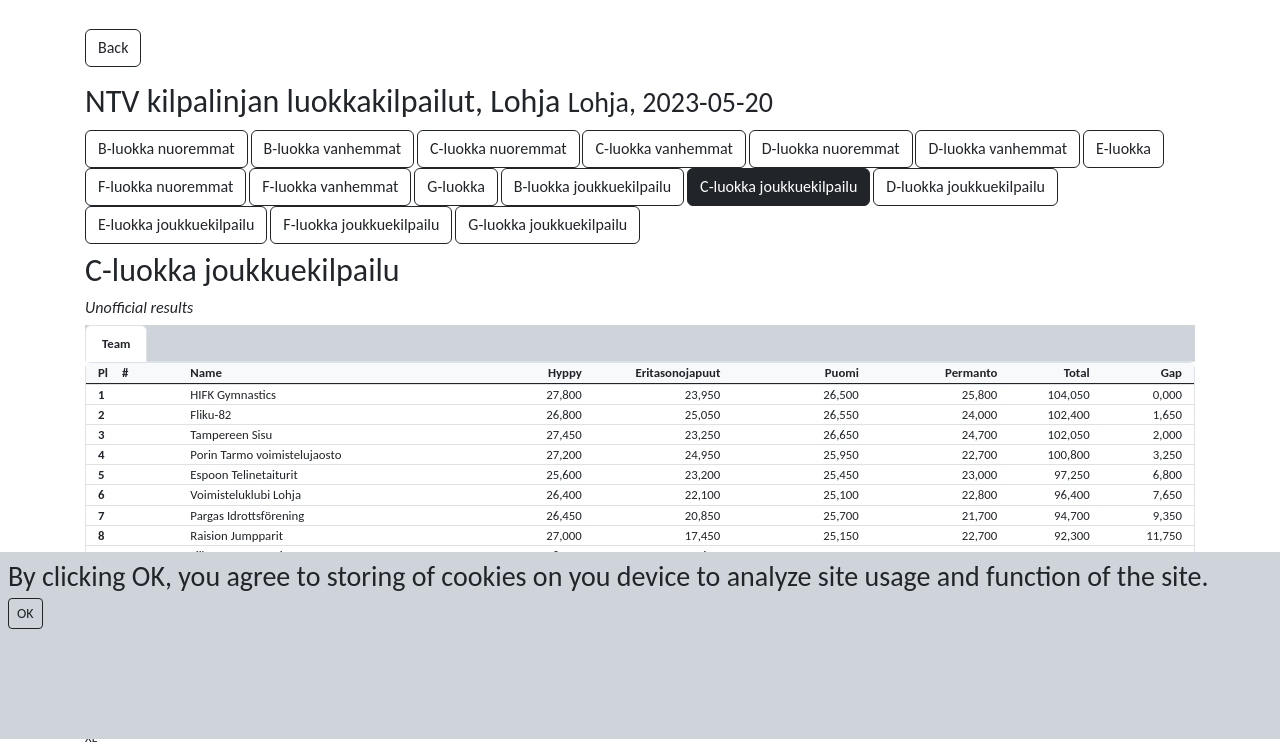 Image resolution: width=1280 pixels, height=747 pixels. Describe the element at coordinates (997, 148) in the screenshot. I see `D-luokka vanhemmat` at that location.